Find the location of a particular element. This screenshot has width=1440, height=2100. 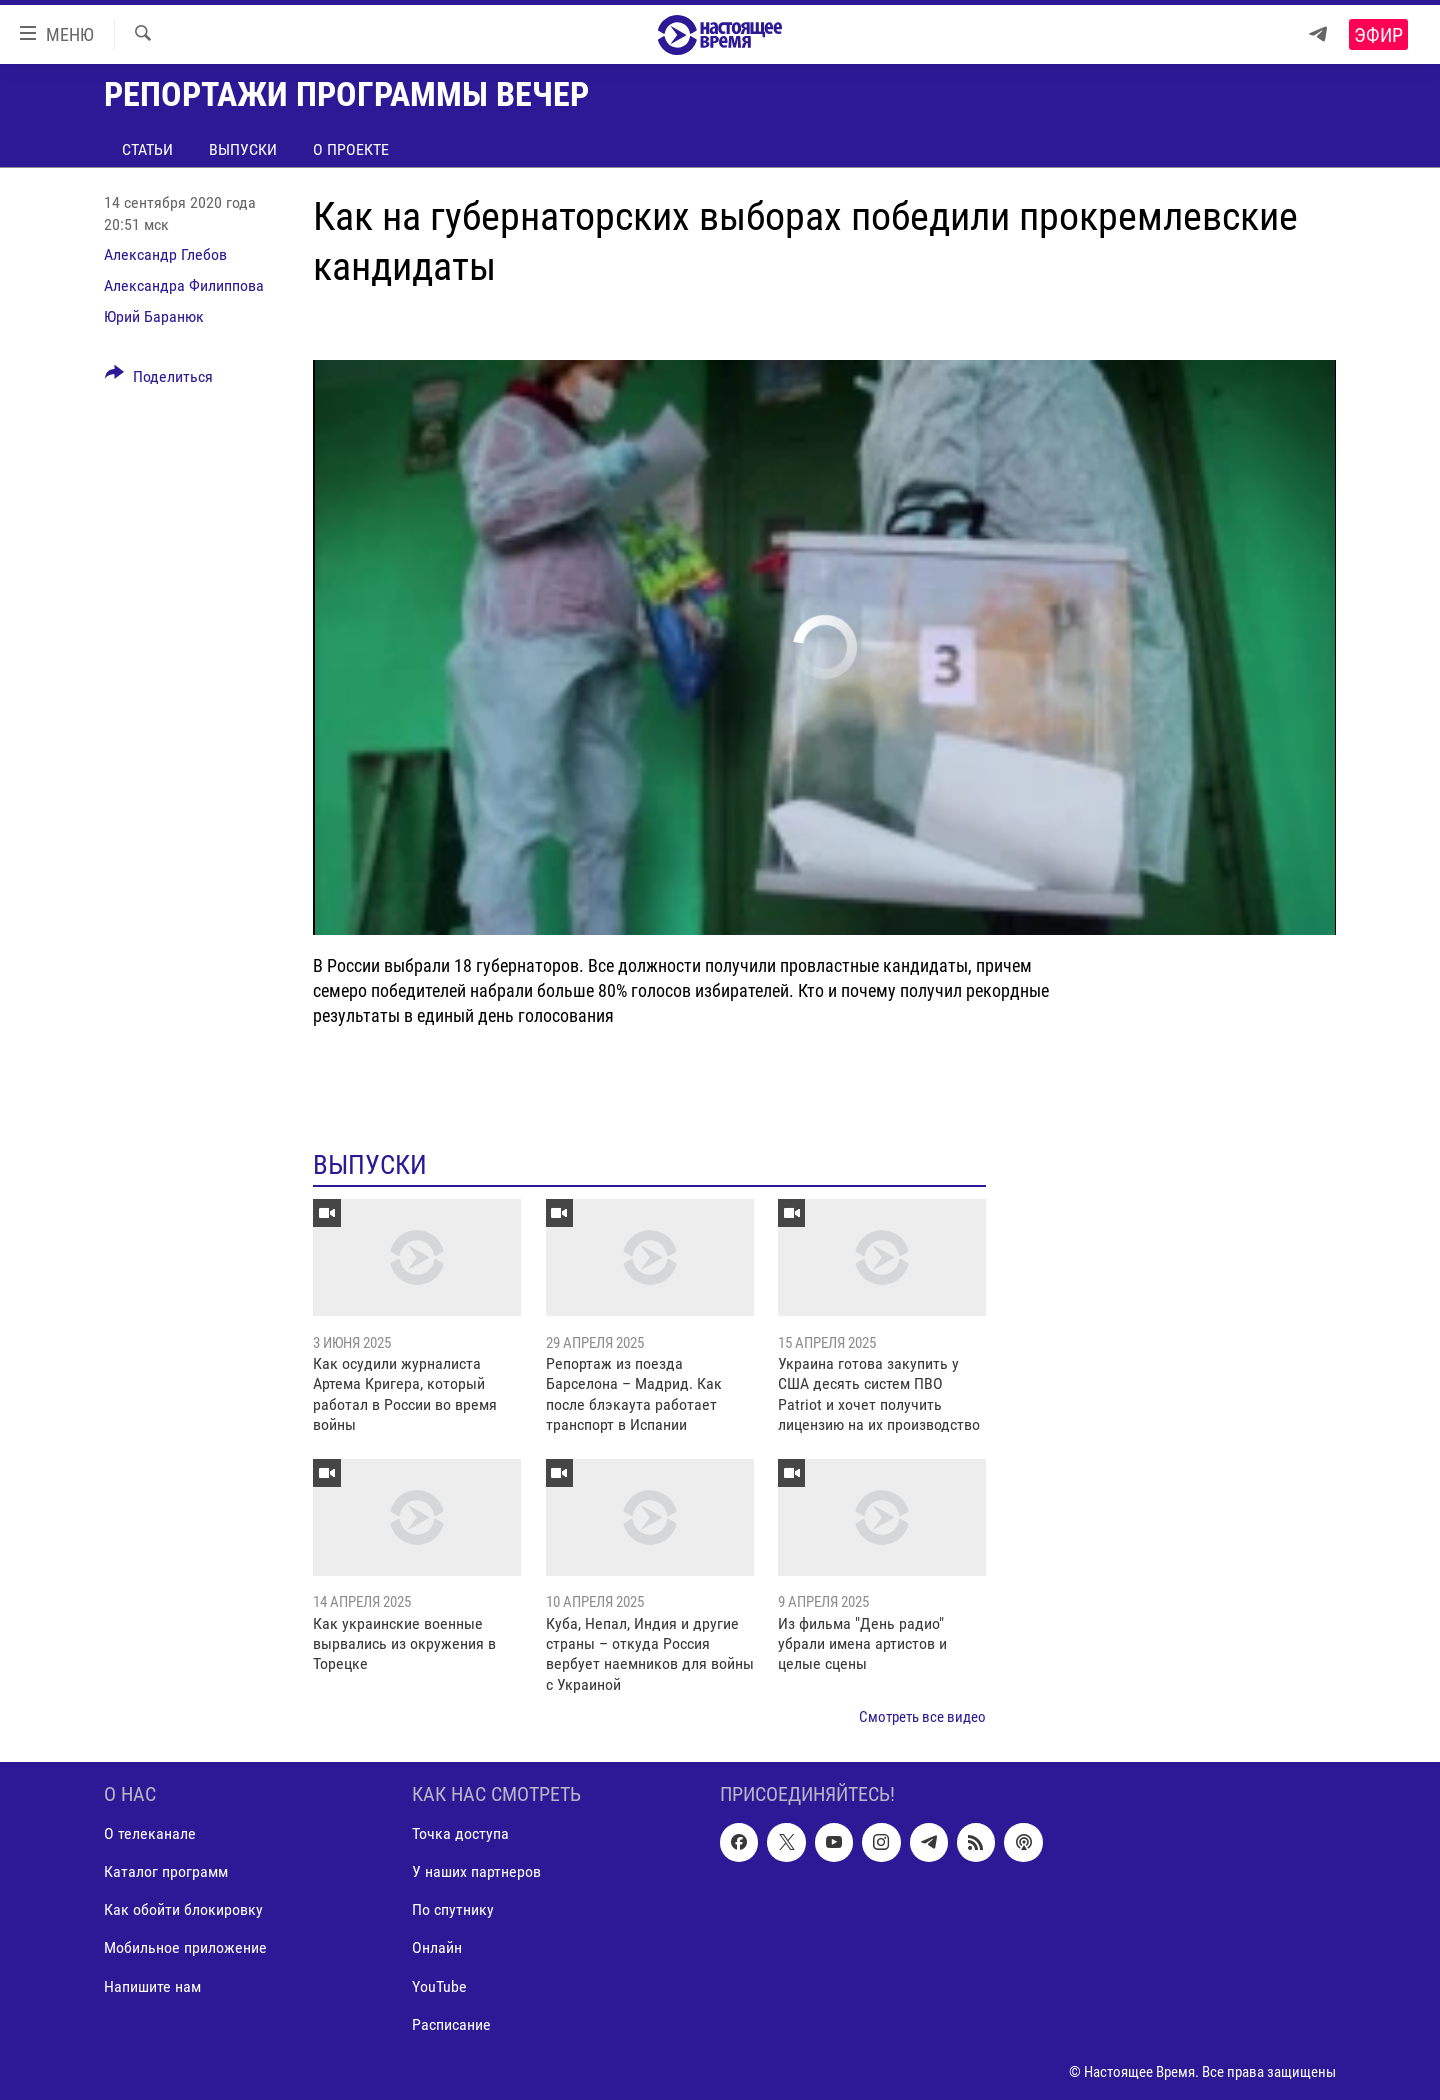

По спутнику is located at coordinates (453, 1909).